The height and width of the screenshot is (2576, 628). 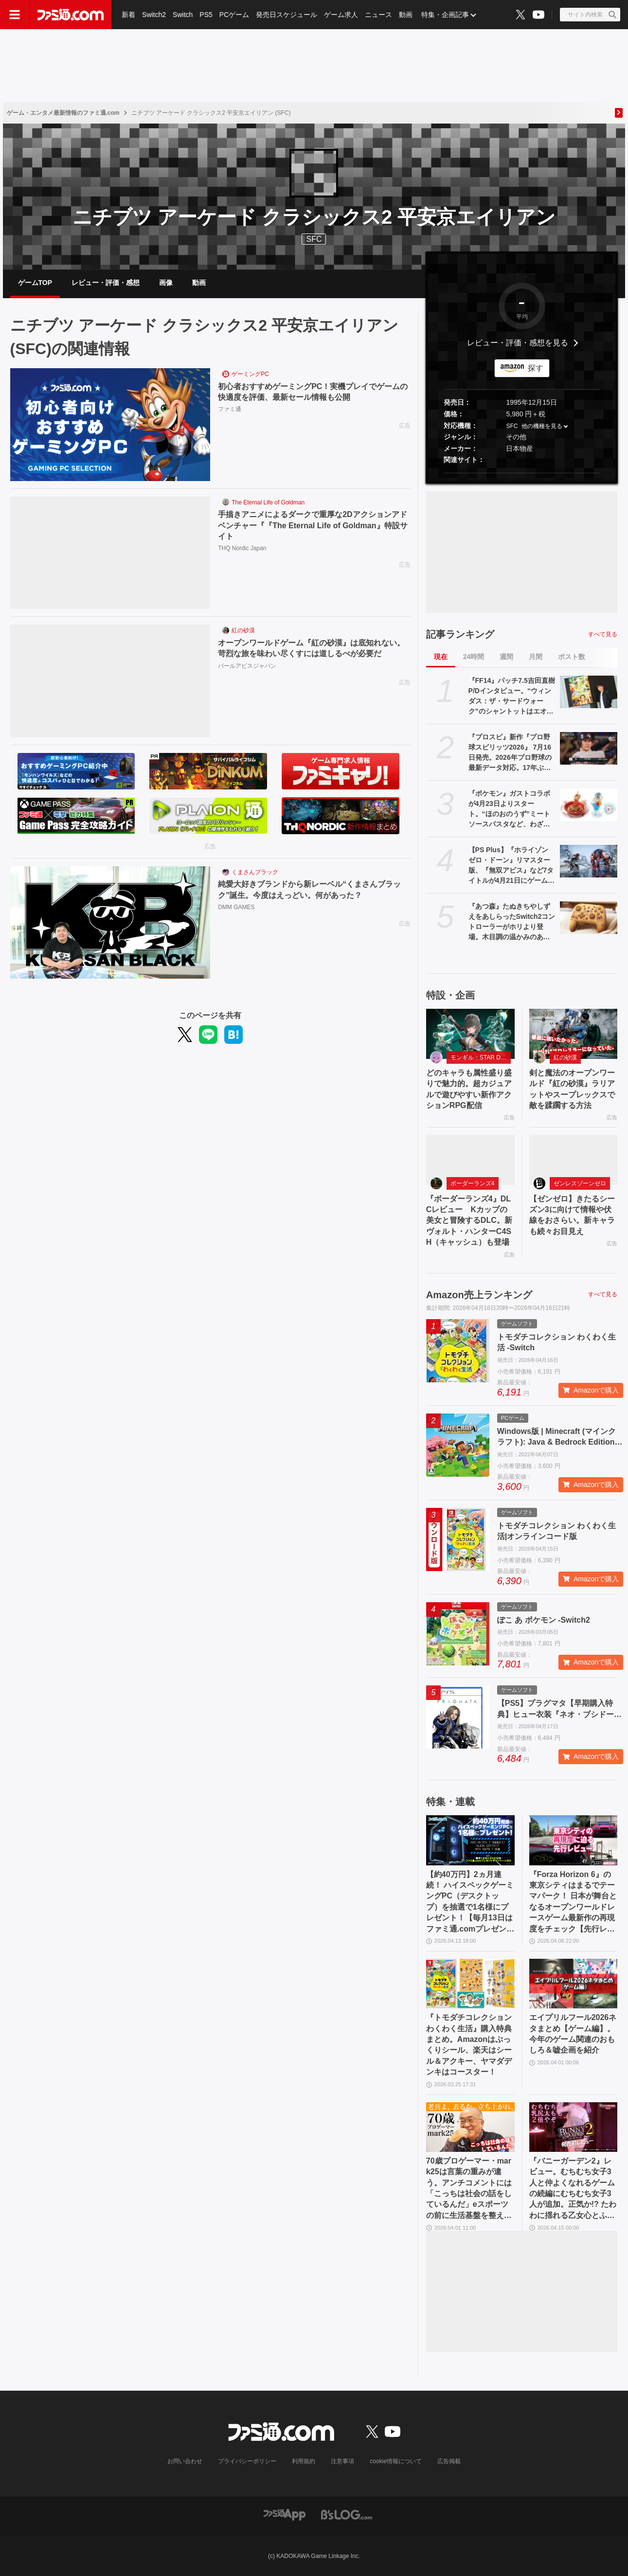 What do you see at coordinates (346, 2514) in the screenshot?
I see `[ビーズログへのリンク]` at bounding box center [346, 2514].